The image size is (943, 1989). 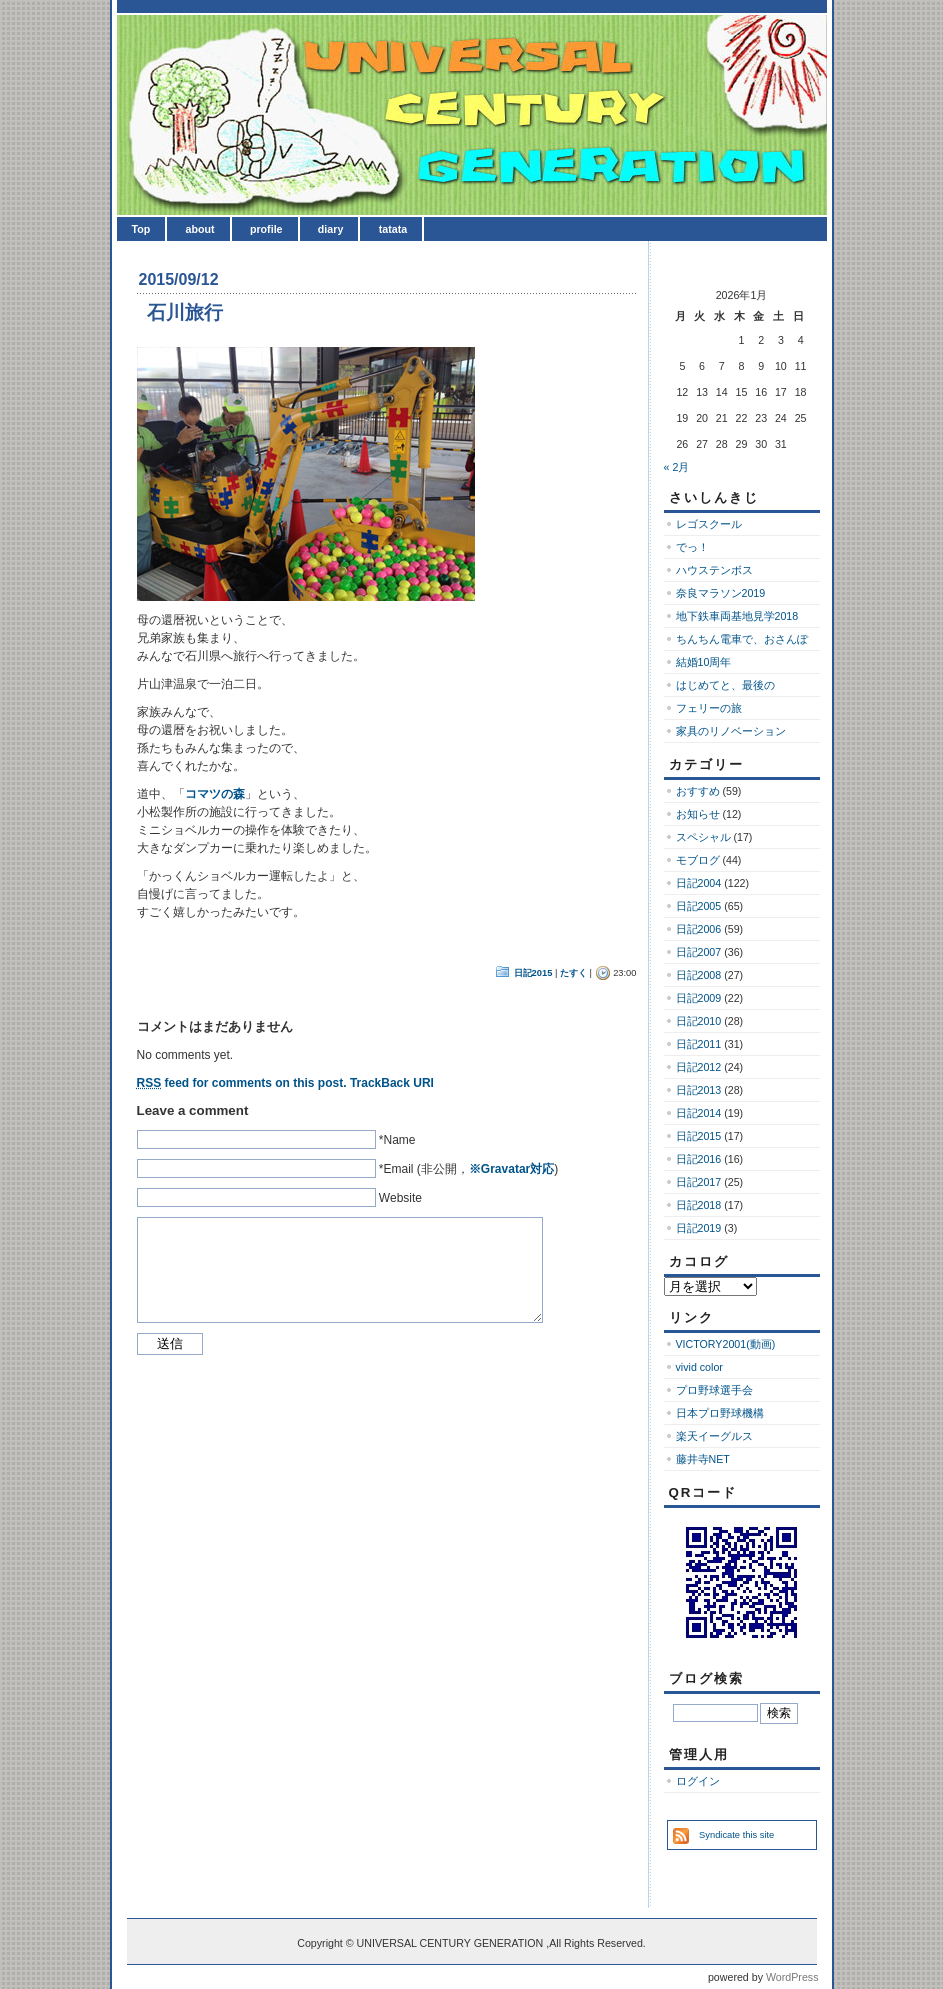 I want to click on フェリーの旅, so click(x=709, y=708).